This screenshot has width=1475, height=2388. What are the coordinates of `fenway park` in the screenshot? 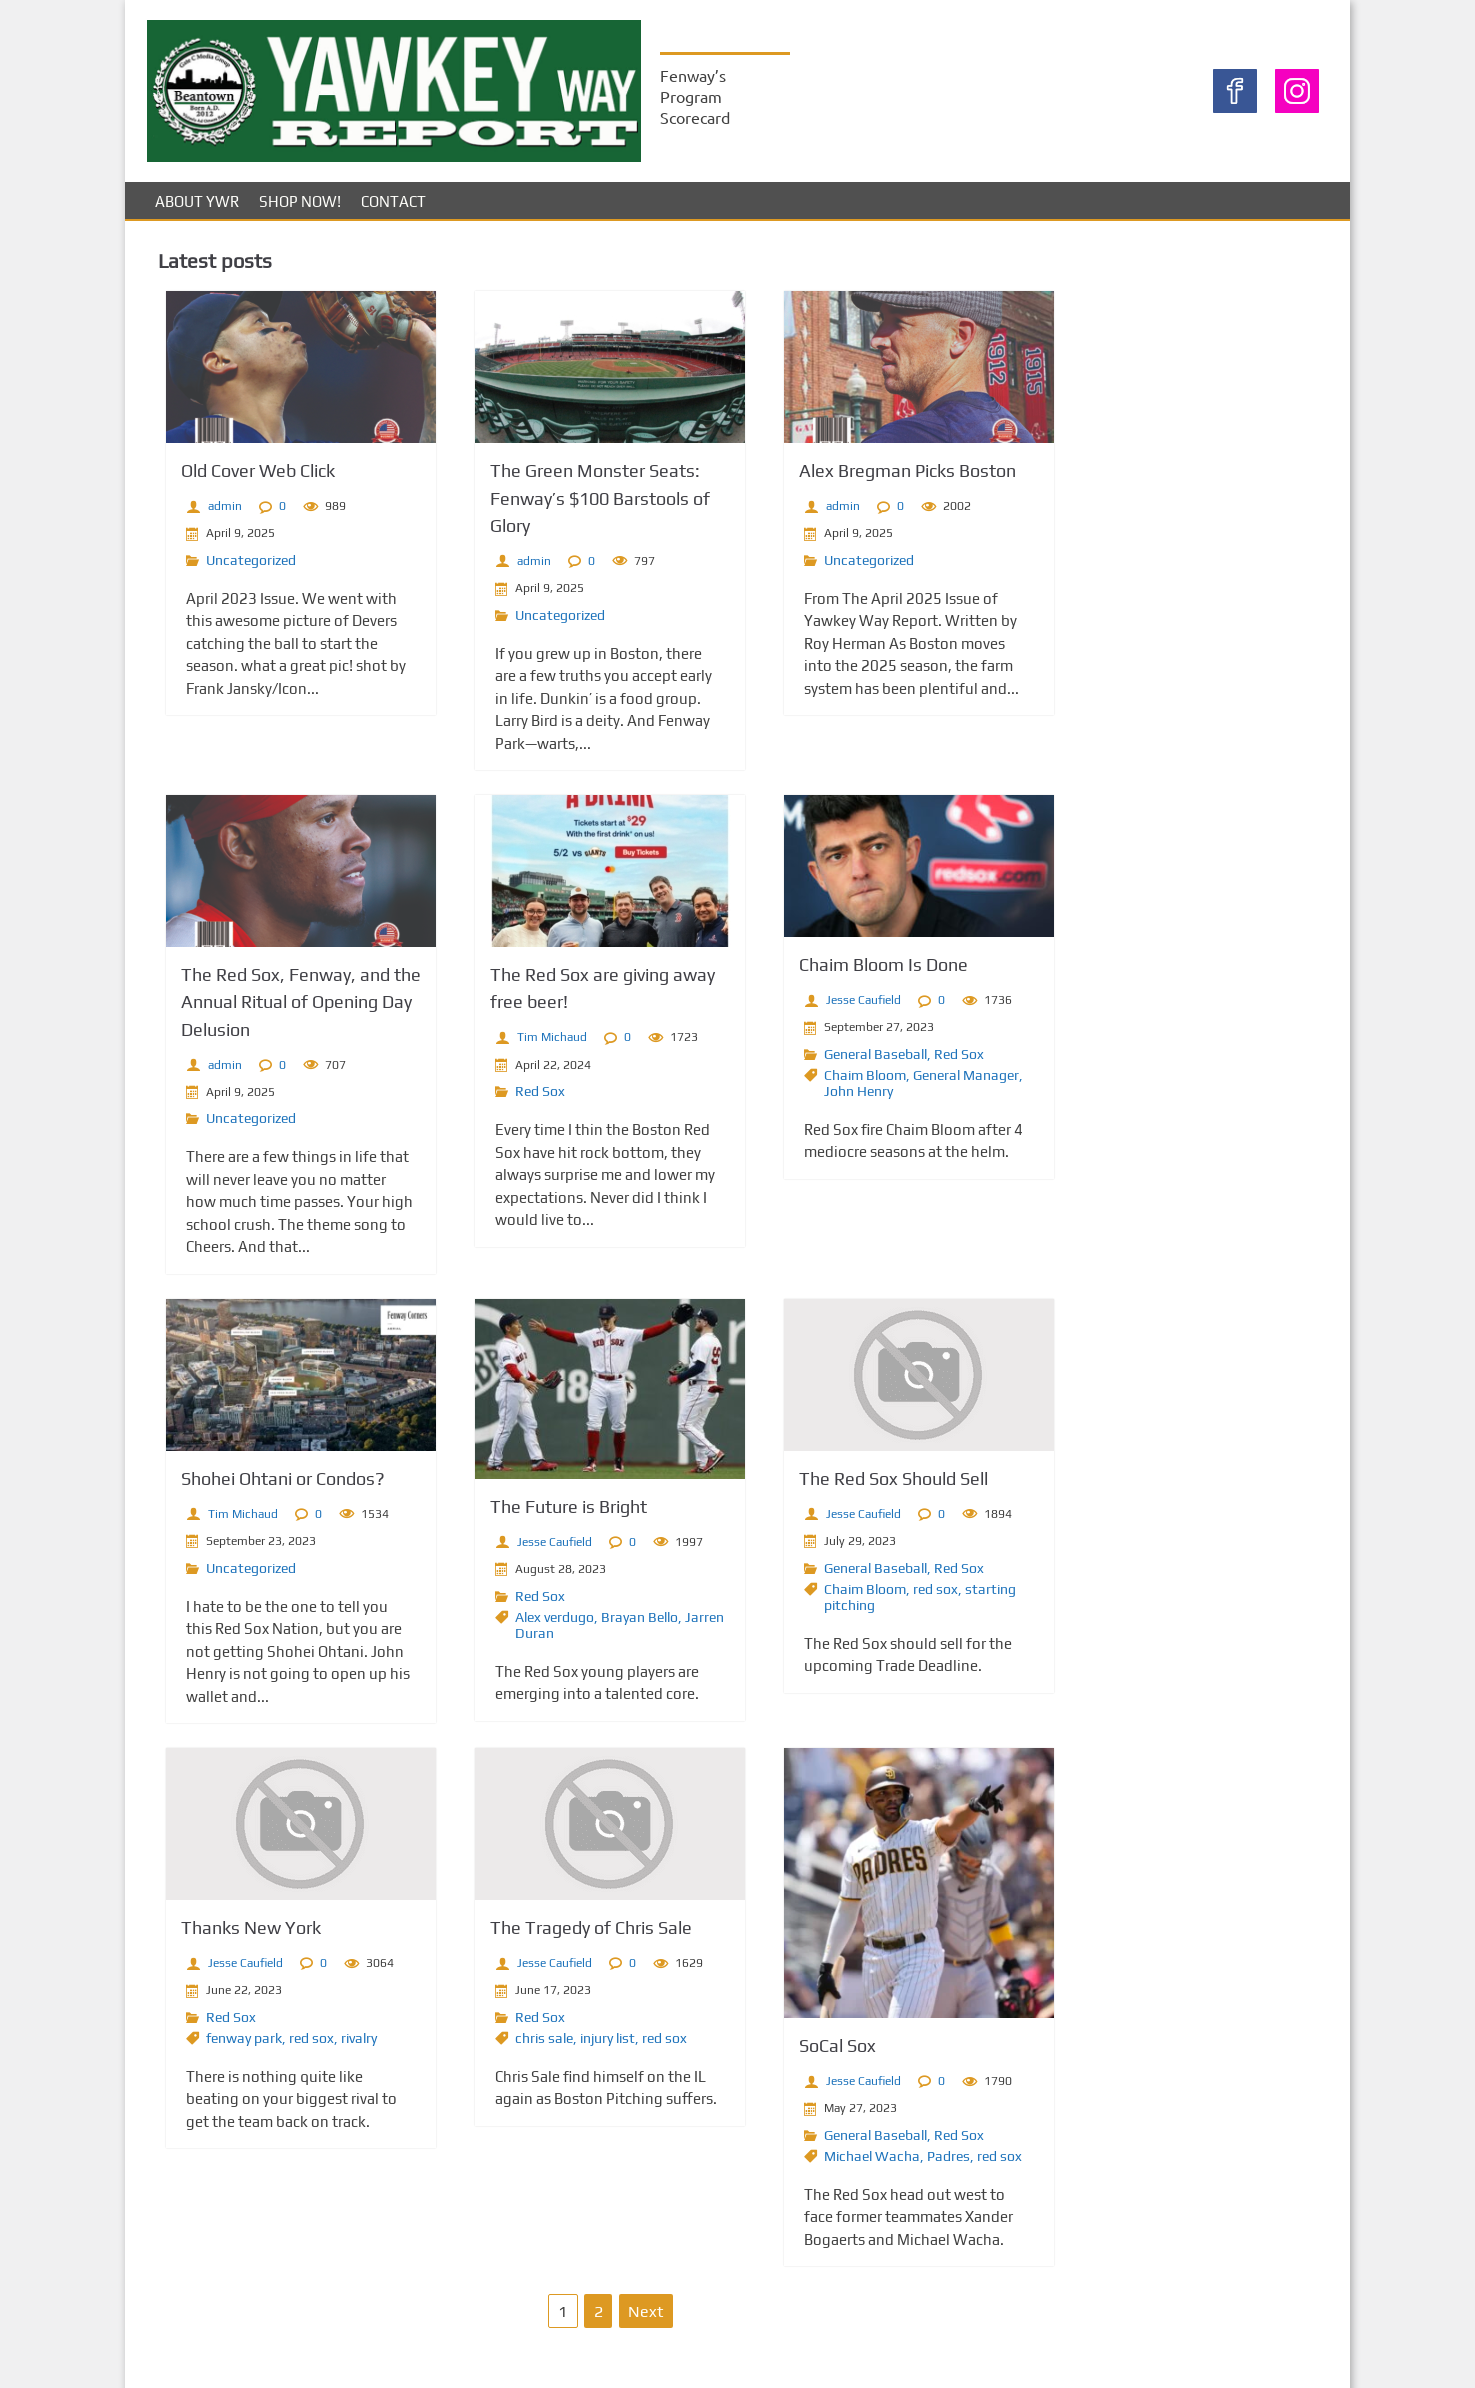 It's located at (228, 2044).